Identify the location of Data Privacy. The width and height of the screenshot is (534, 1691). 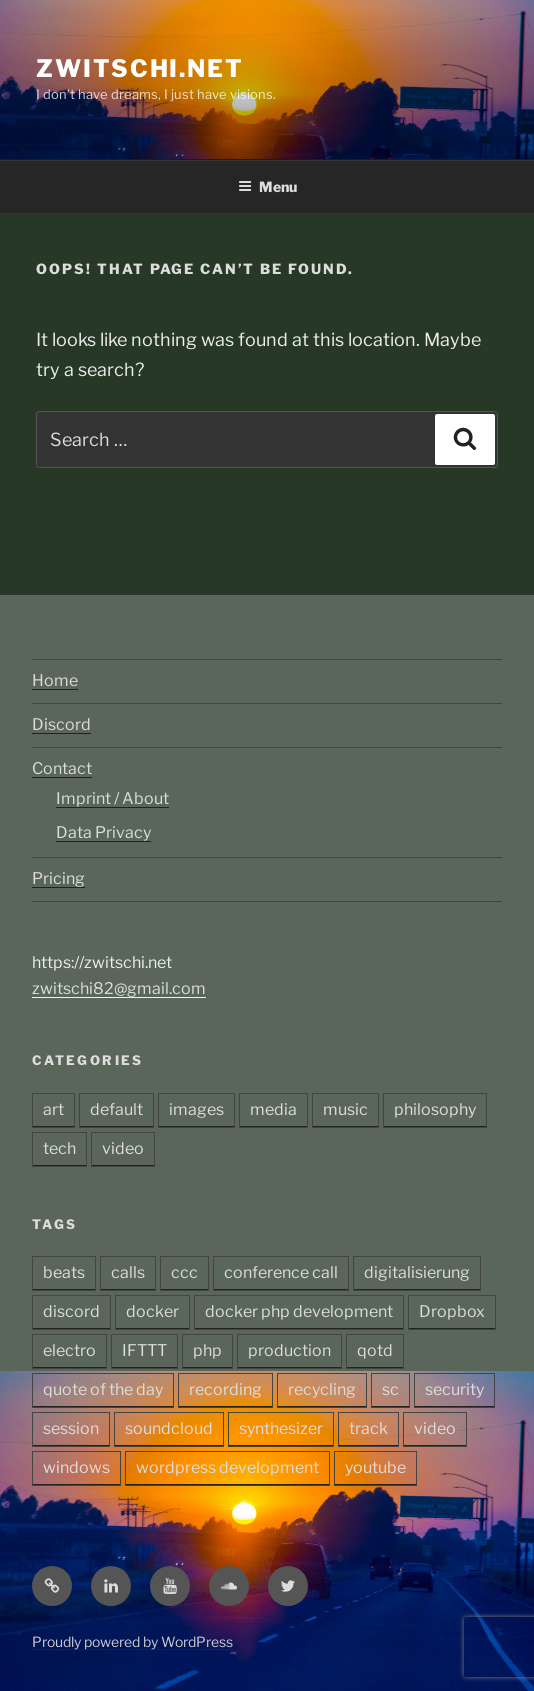
(103, 832).